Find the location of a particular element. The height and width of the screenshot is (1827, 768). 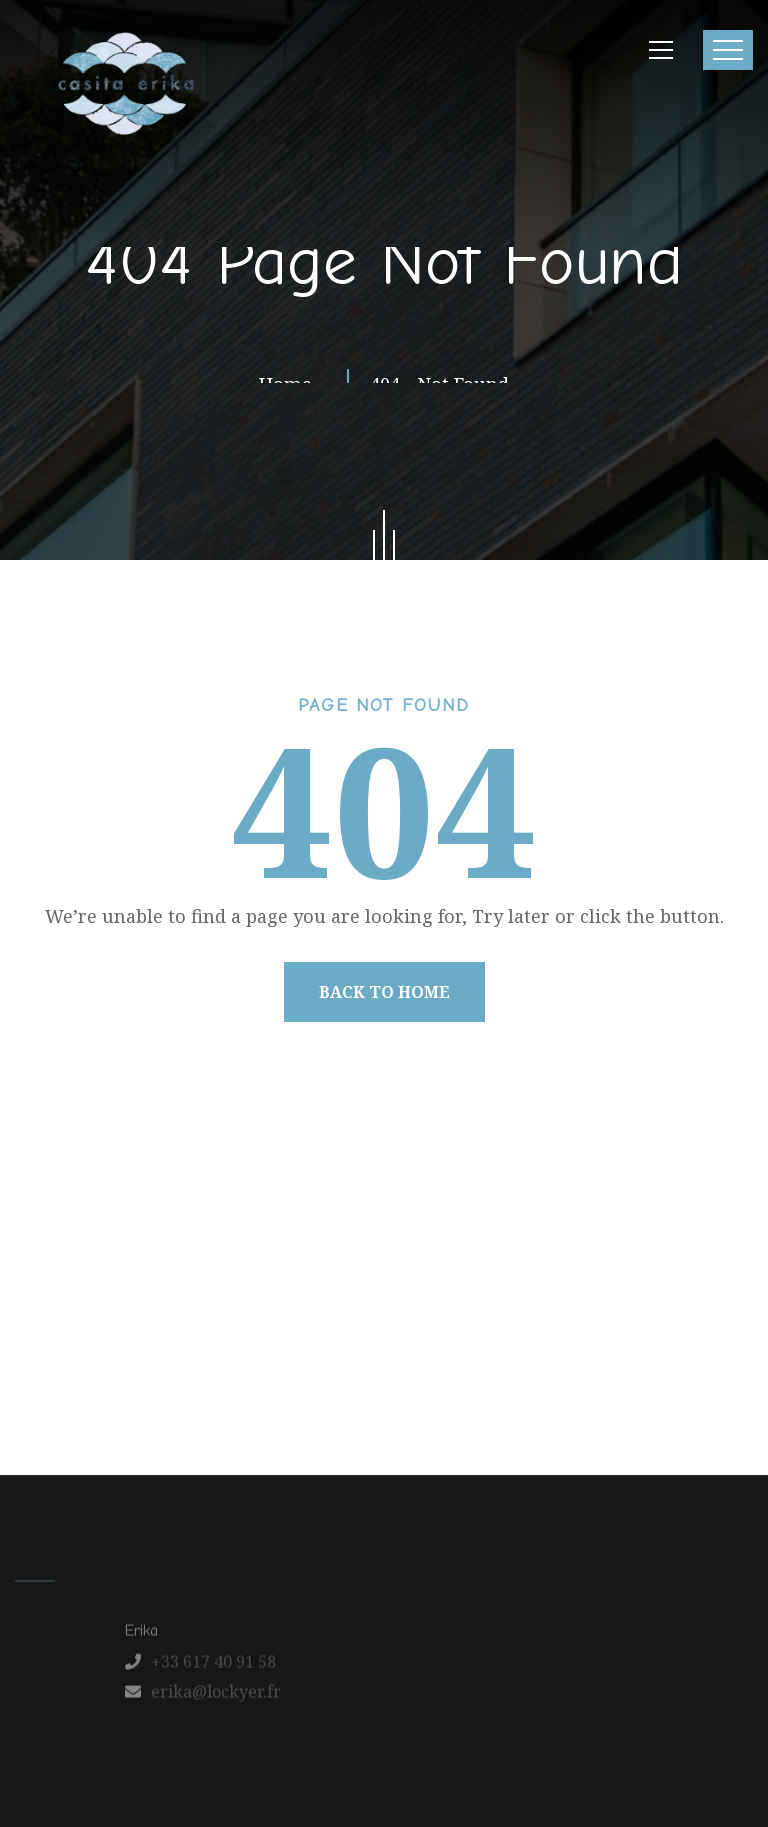

Home is located at coordinates (64, 1369).